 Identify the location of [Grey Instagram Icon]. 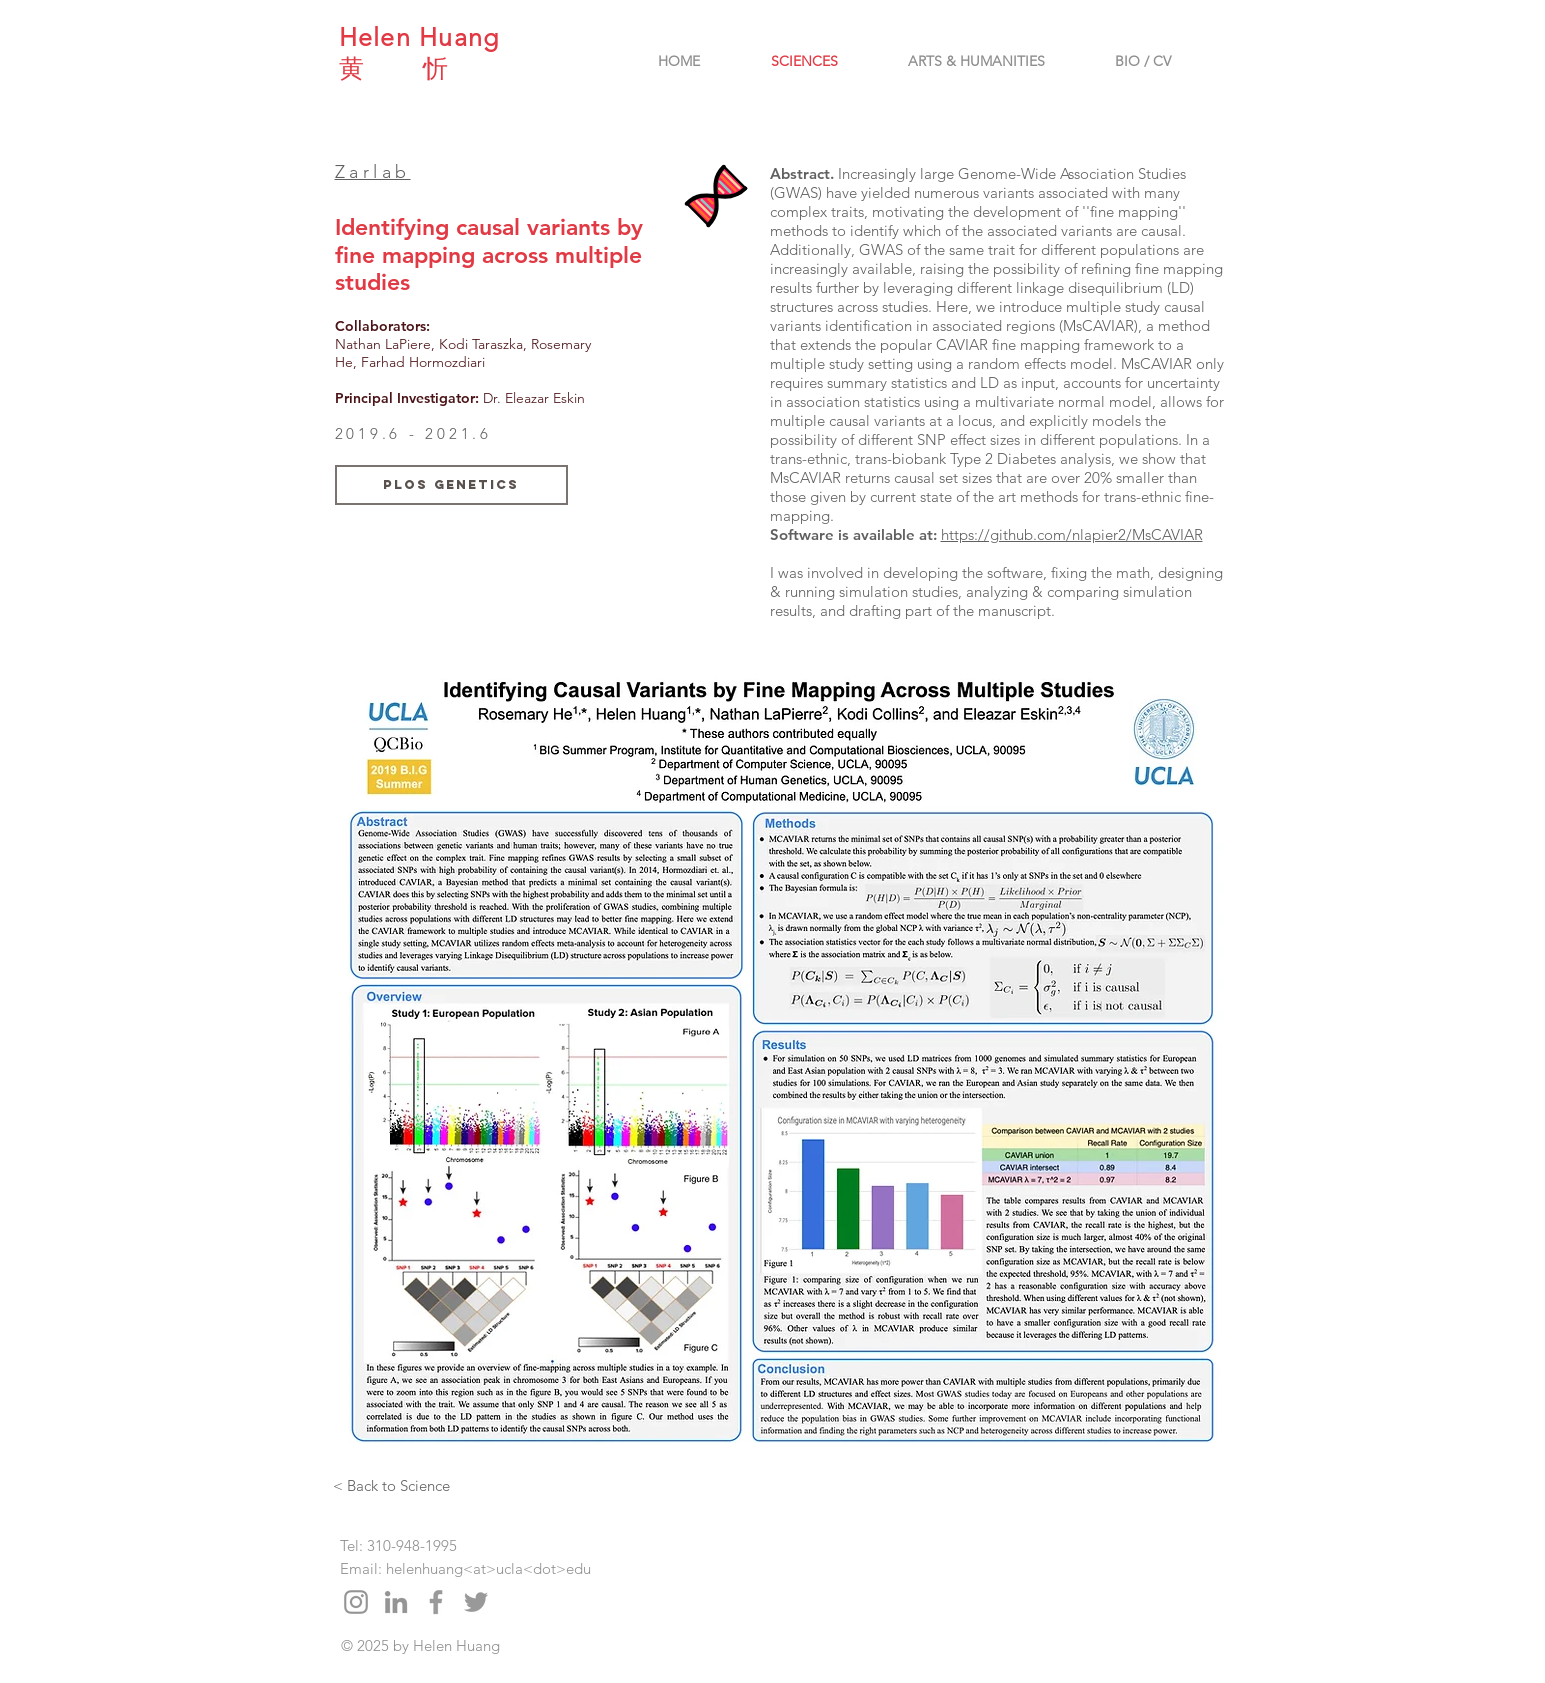
(356, 1602).